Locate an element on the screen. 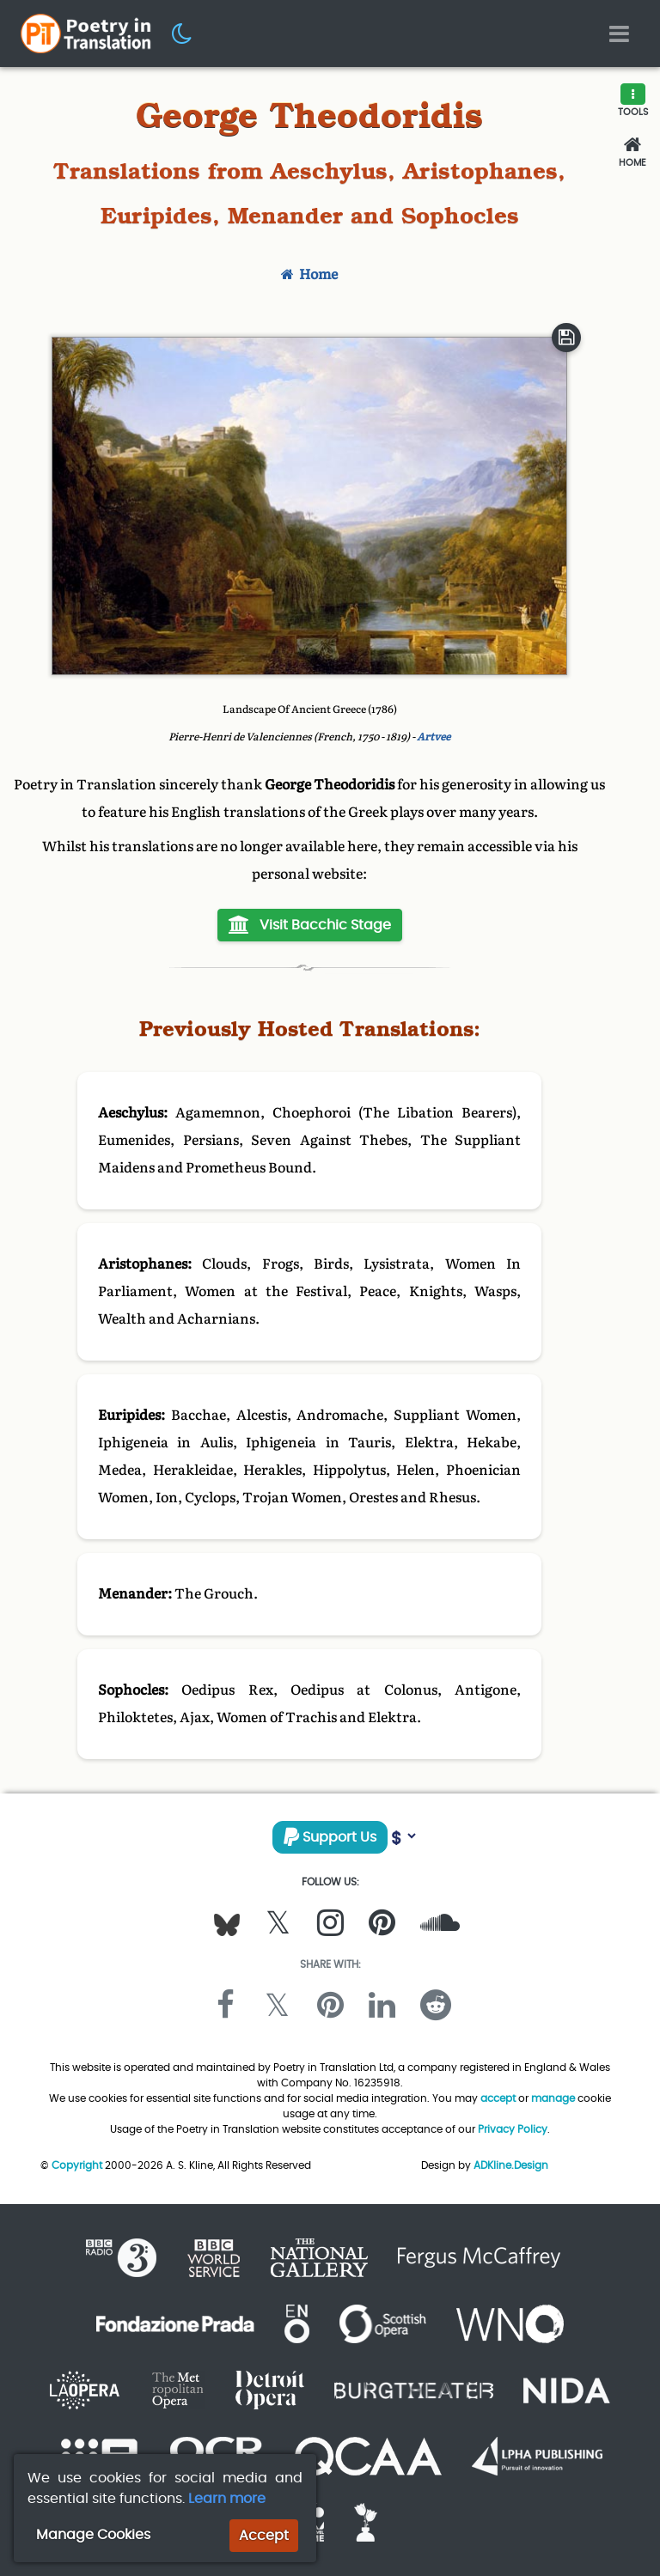 The width and height of the screenshot is (660, 2576). [Toggle navigation] is located at coordinates (619, 33).